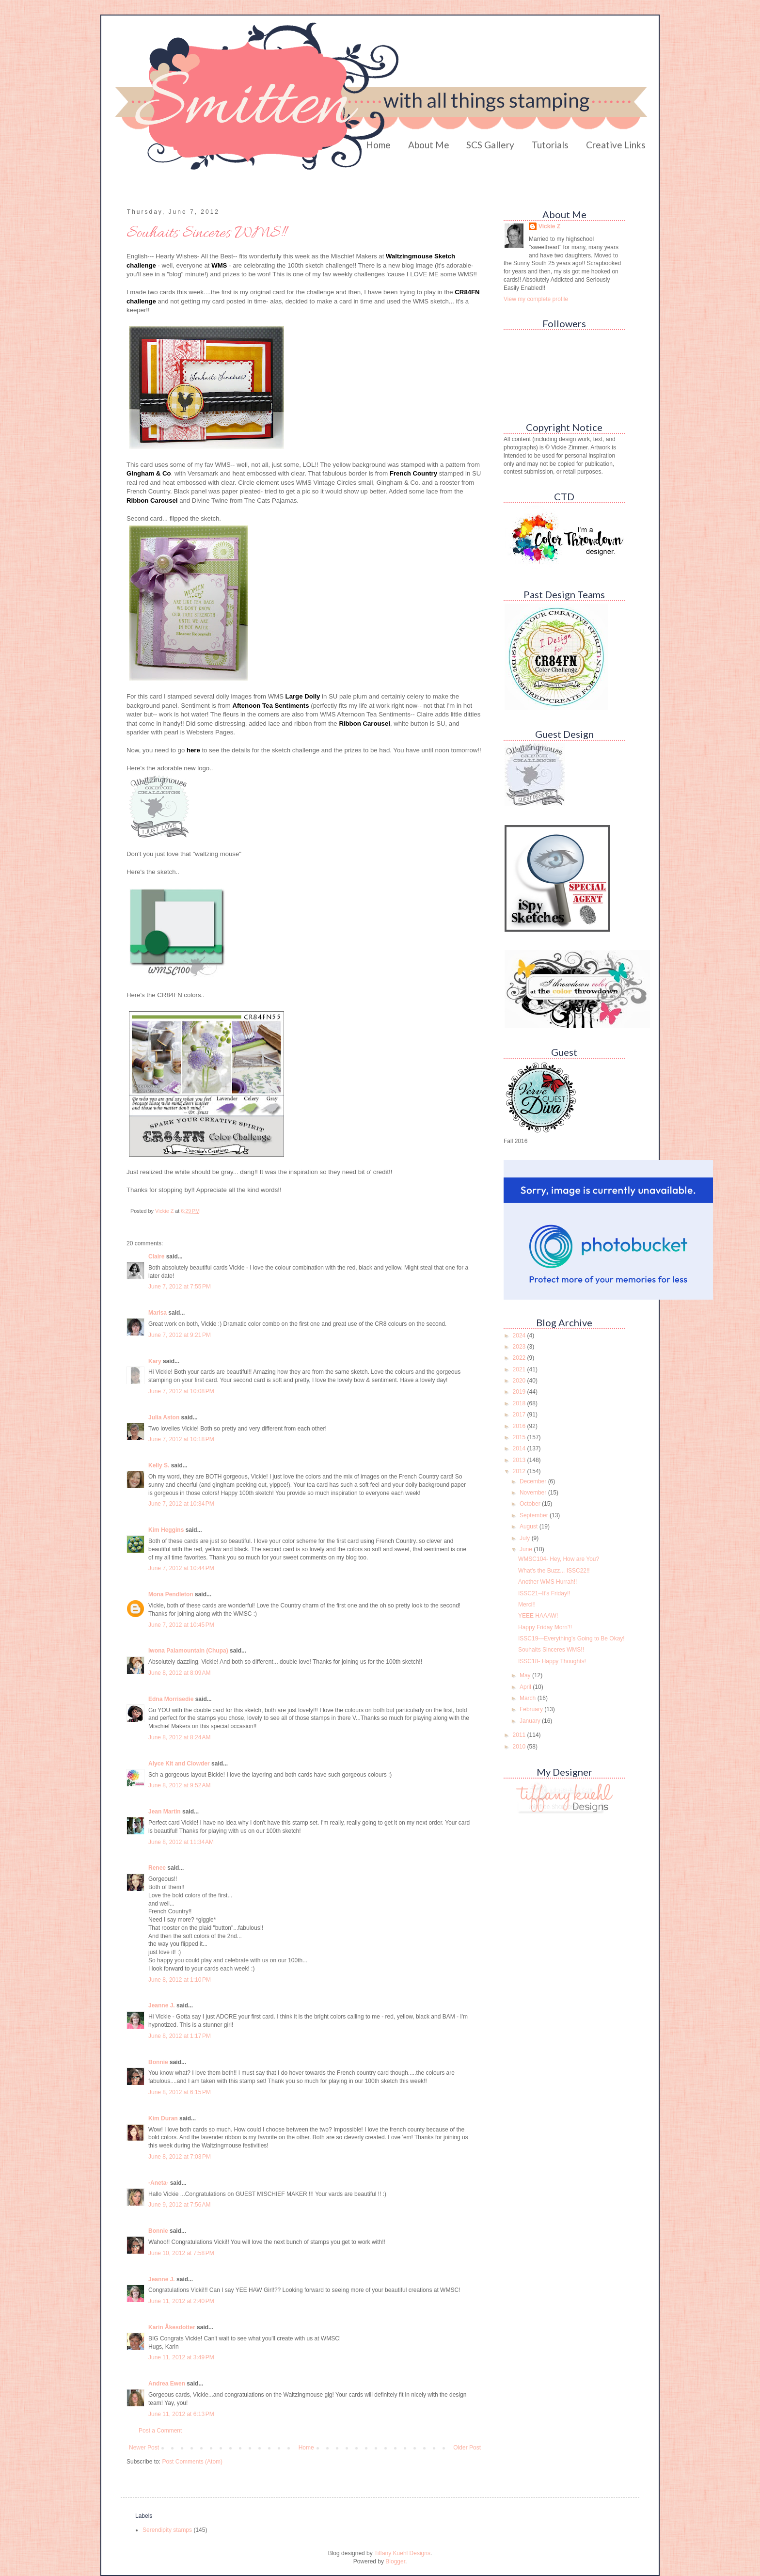 Image resolution: width=760 pixels, height=2576 pixels. What do you see at coordinates (558, 1559) in the screenshot?
I see `WMSC104- Hey, How are You?` at bounding box center [558, 1559].